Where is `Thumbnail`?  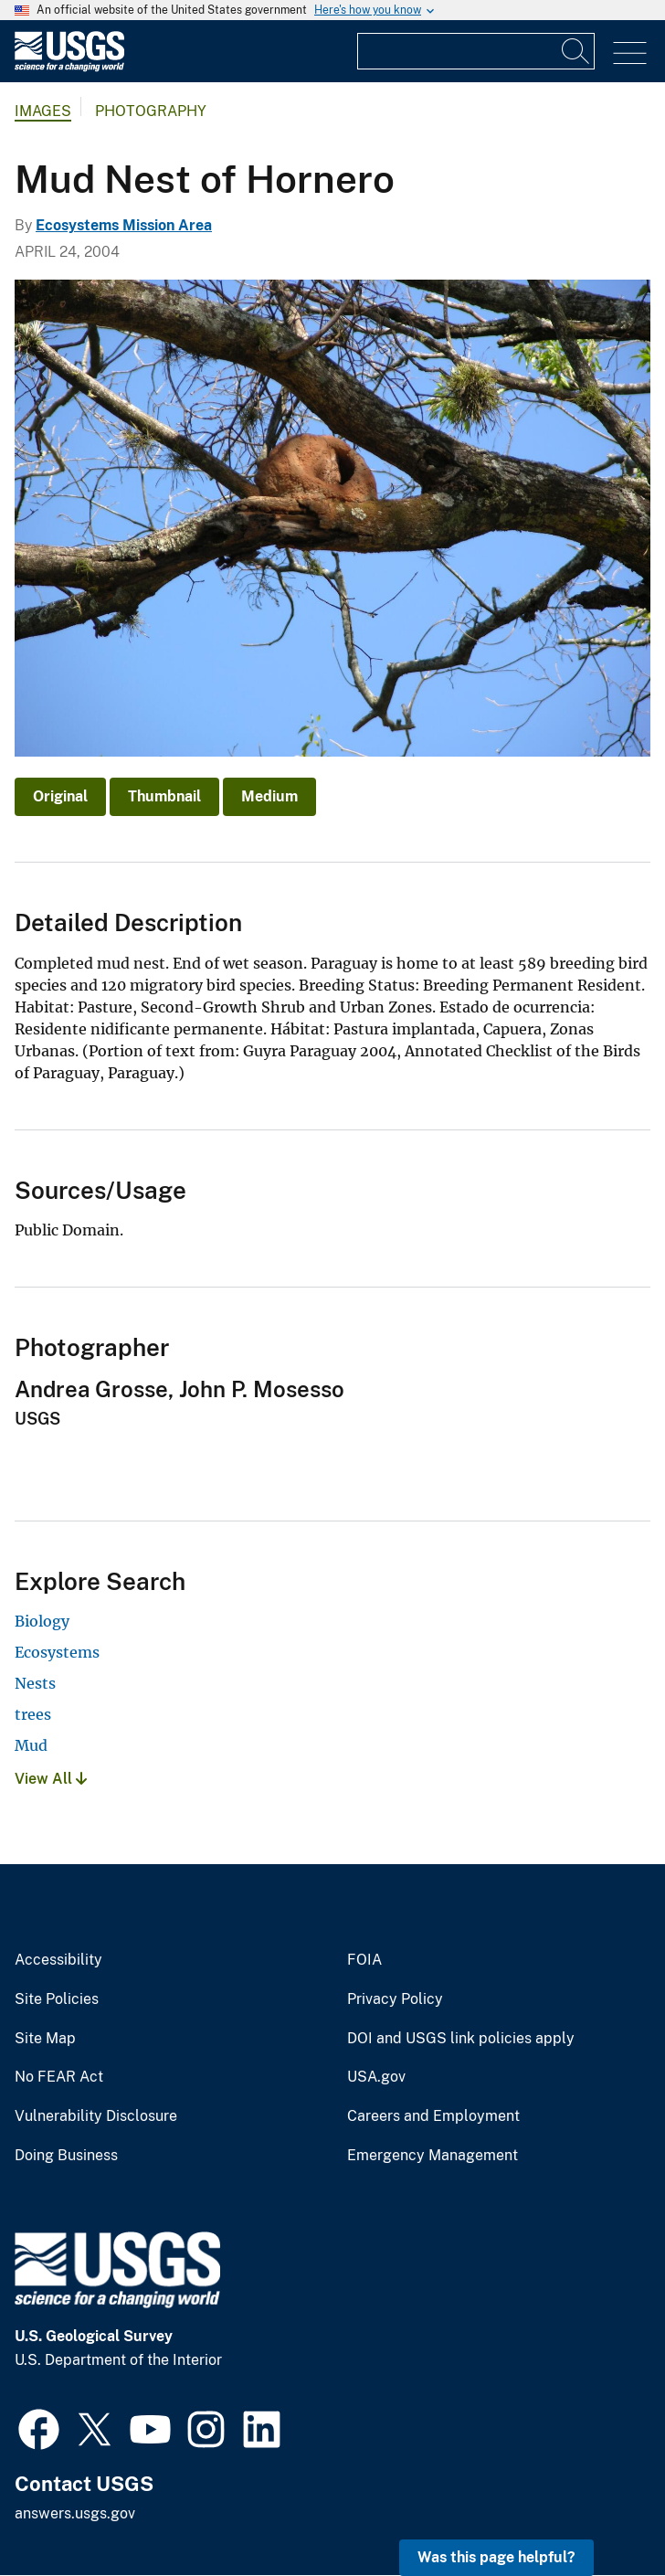 Thumbnail is located at coordinates (164, 796).